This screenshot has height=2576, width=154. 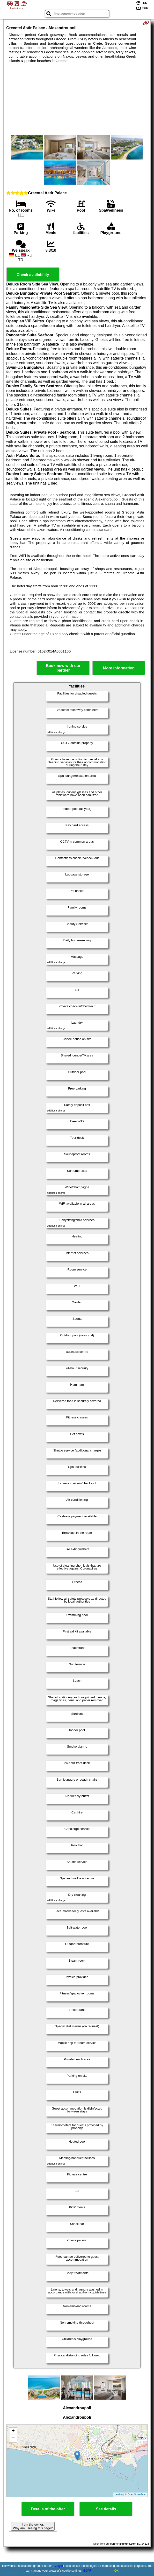 I want to click on See details, so click(x=106, y=2509).